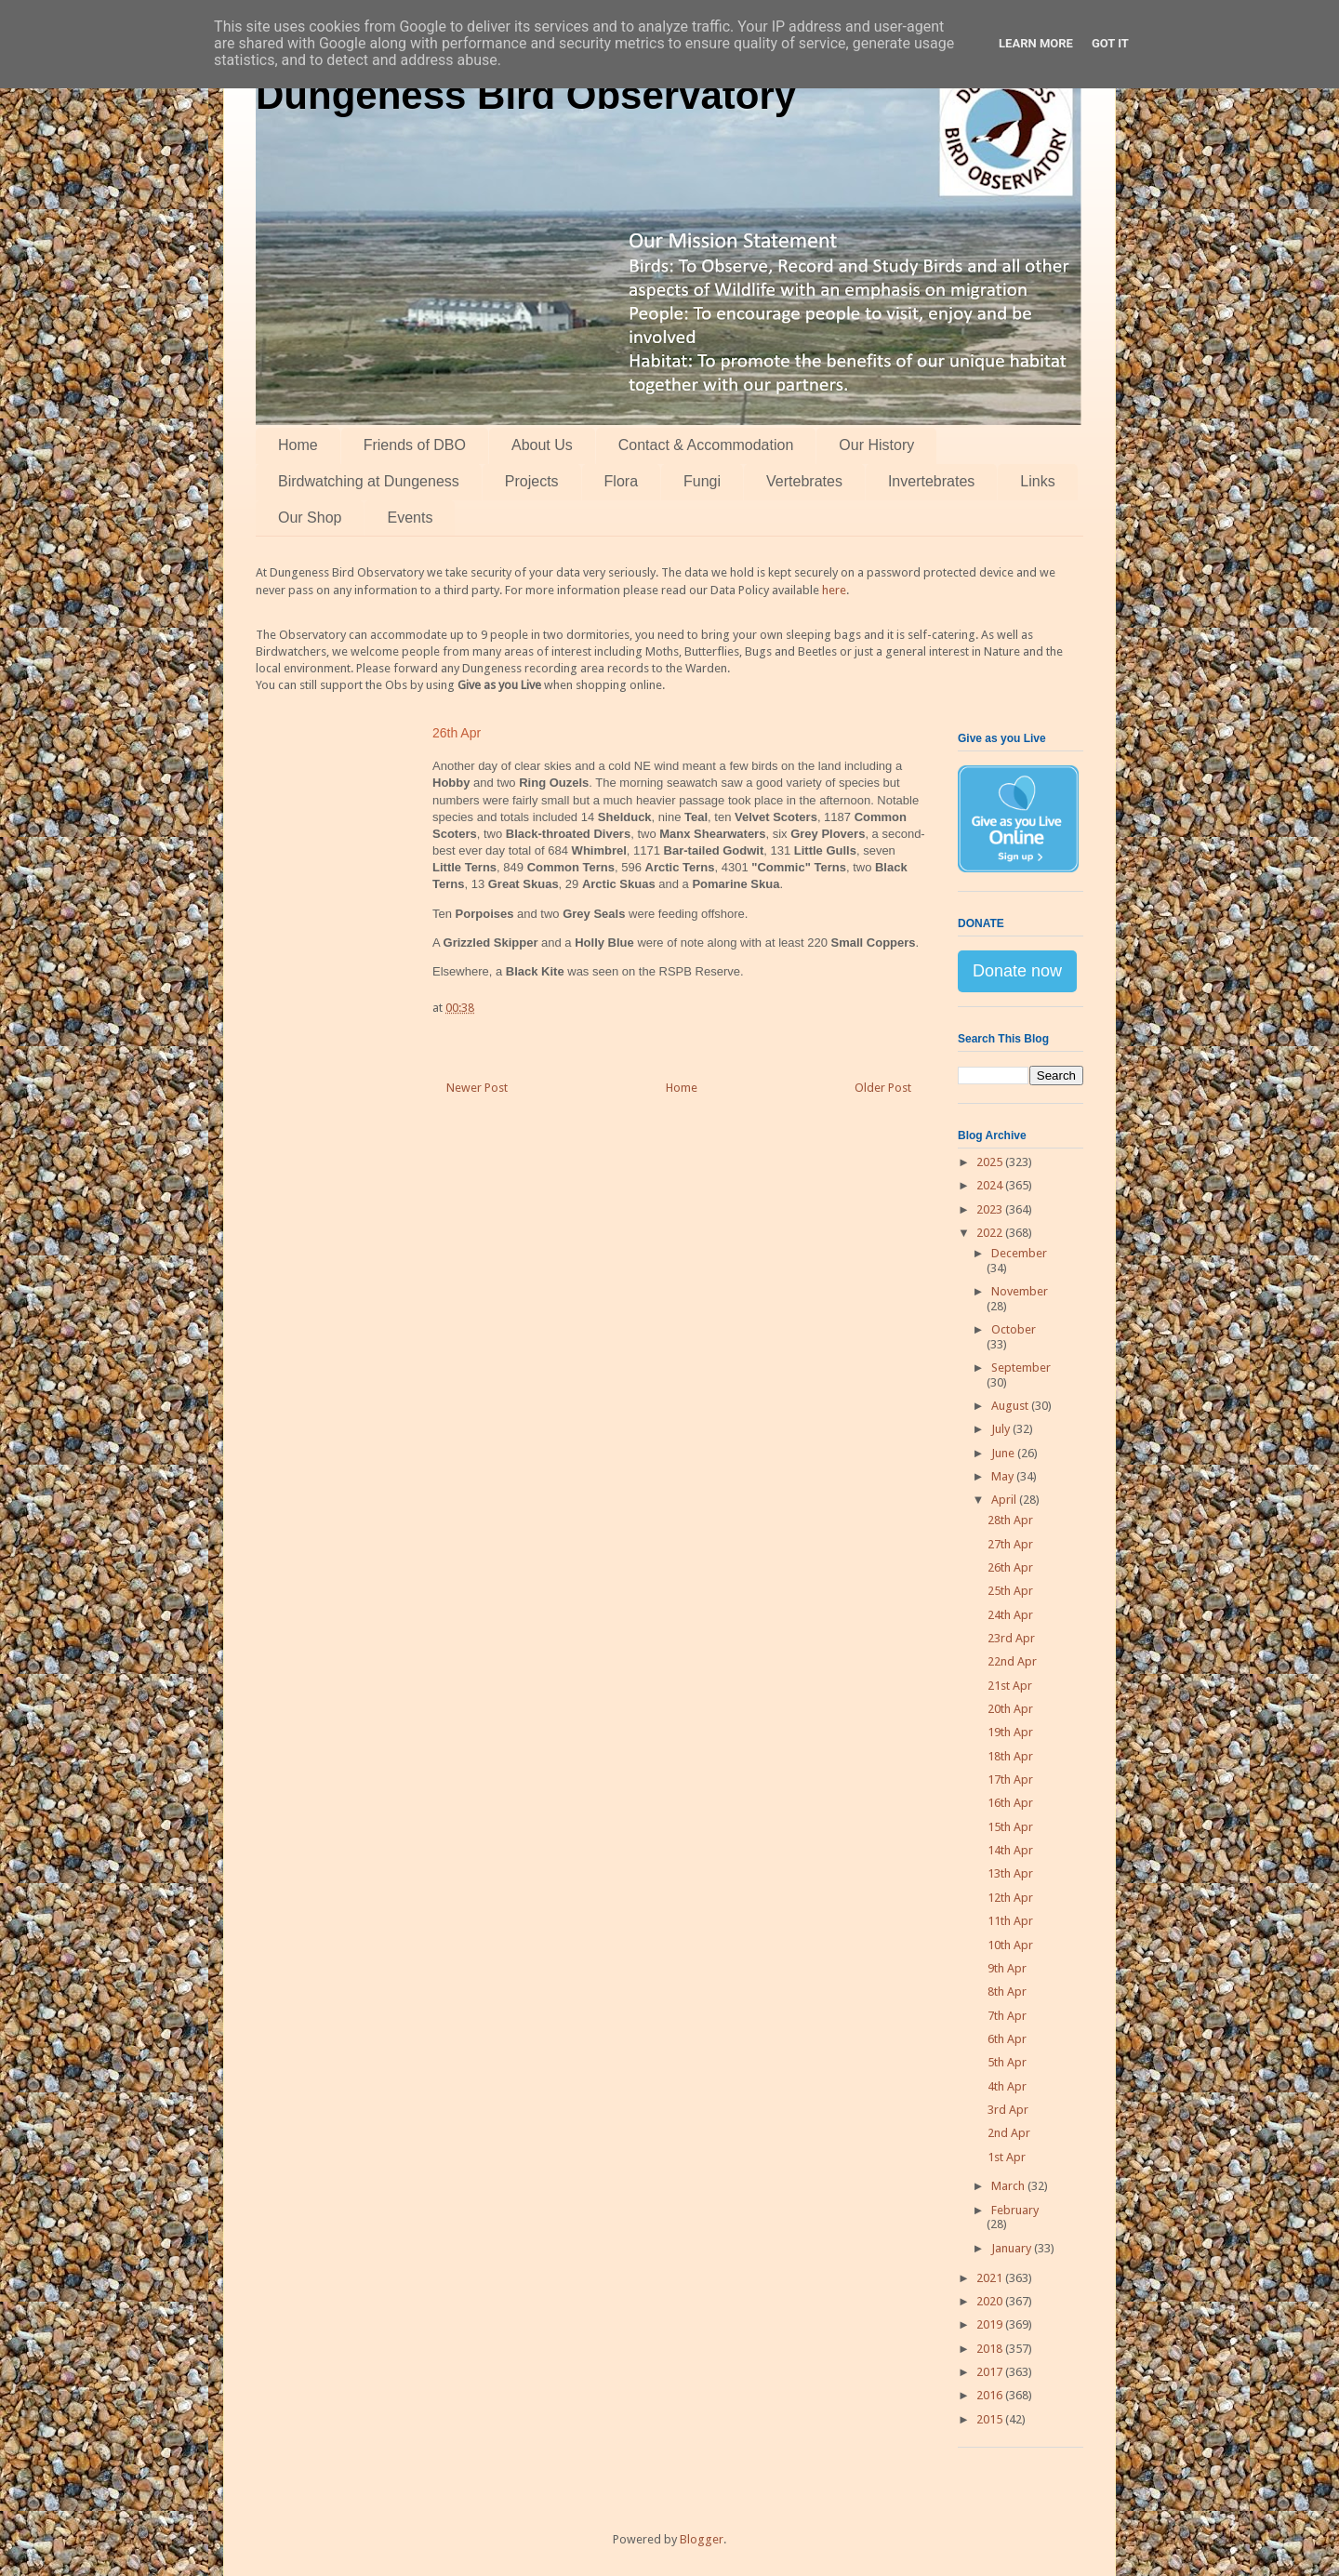  Describe the element at coordinates (1007, 1991) in the screenshot. I see `8th Apr` at that location.